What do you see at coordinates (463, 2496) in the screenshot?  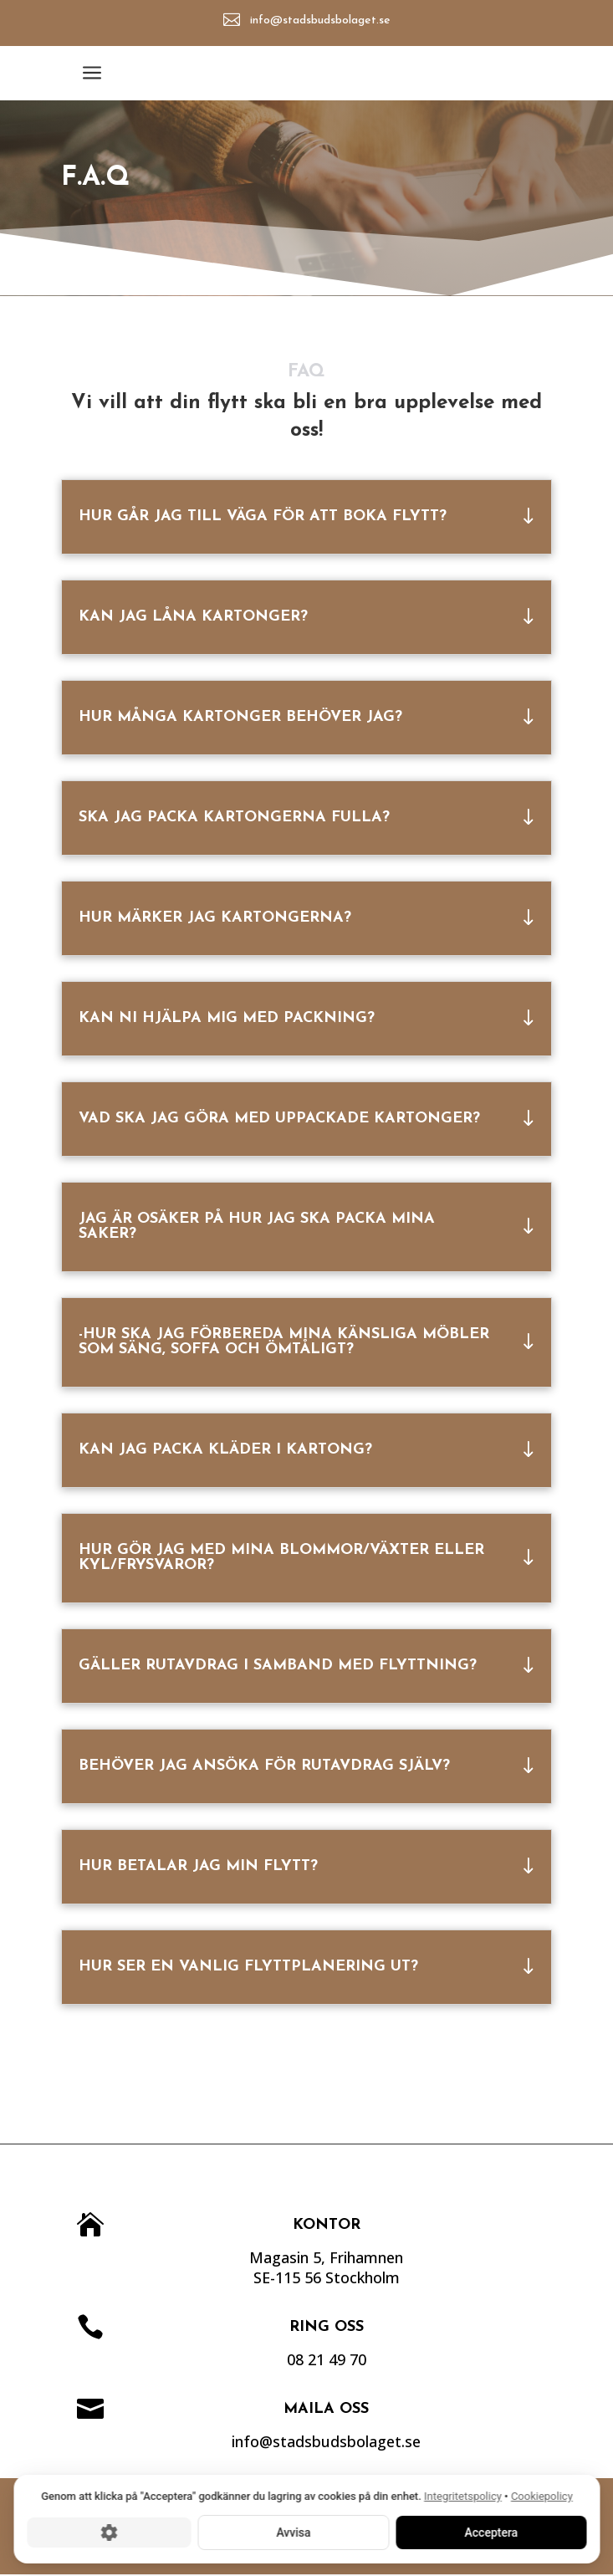 I see `Integritetspolicy` at bounding box center [463, 2496].